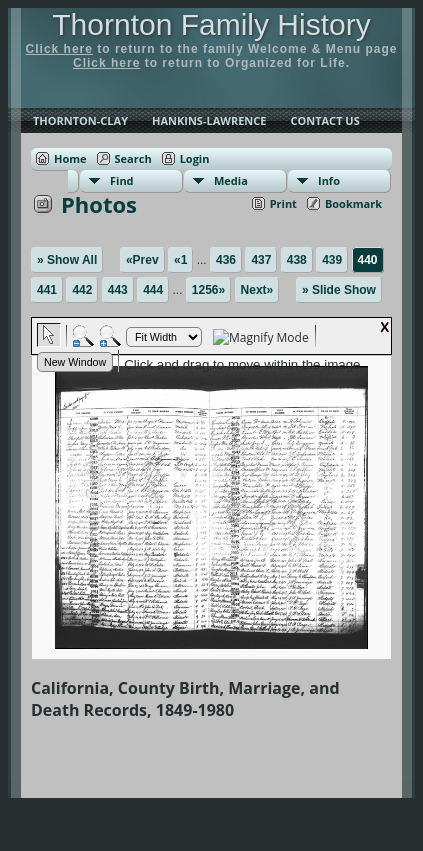  I want to click on Print, so click(283, 203).